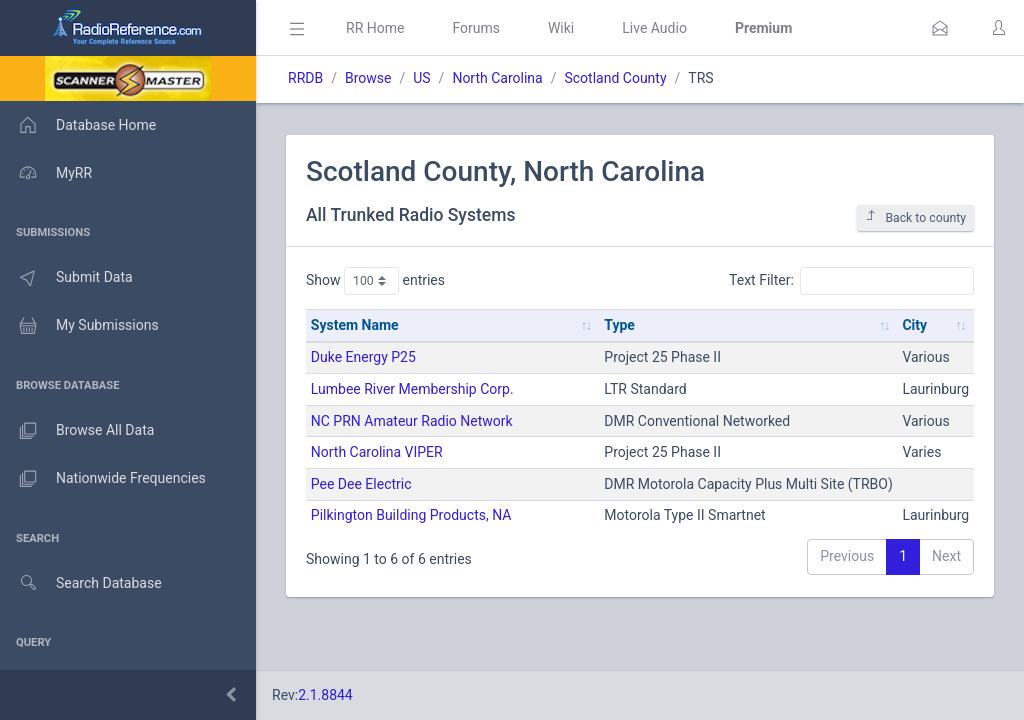 The width and height of the screenshot is (1024, 720). What do you see at coordinates (412, 389) in the screenshot?
I see `Lumbee River Membership Corp.` at bounding box center [412, 389].